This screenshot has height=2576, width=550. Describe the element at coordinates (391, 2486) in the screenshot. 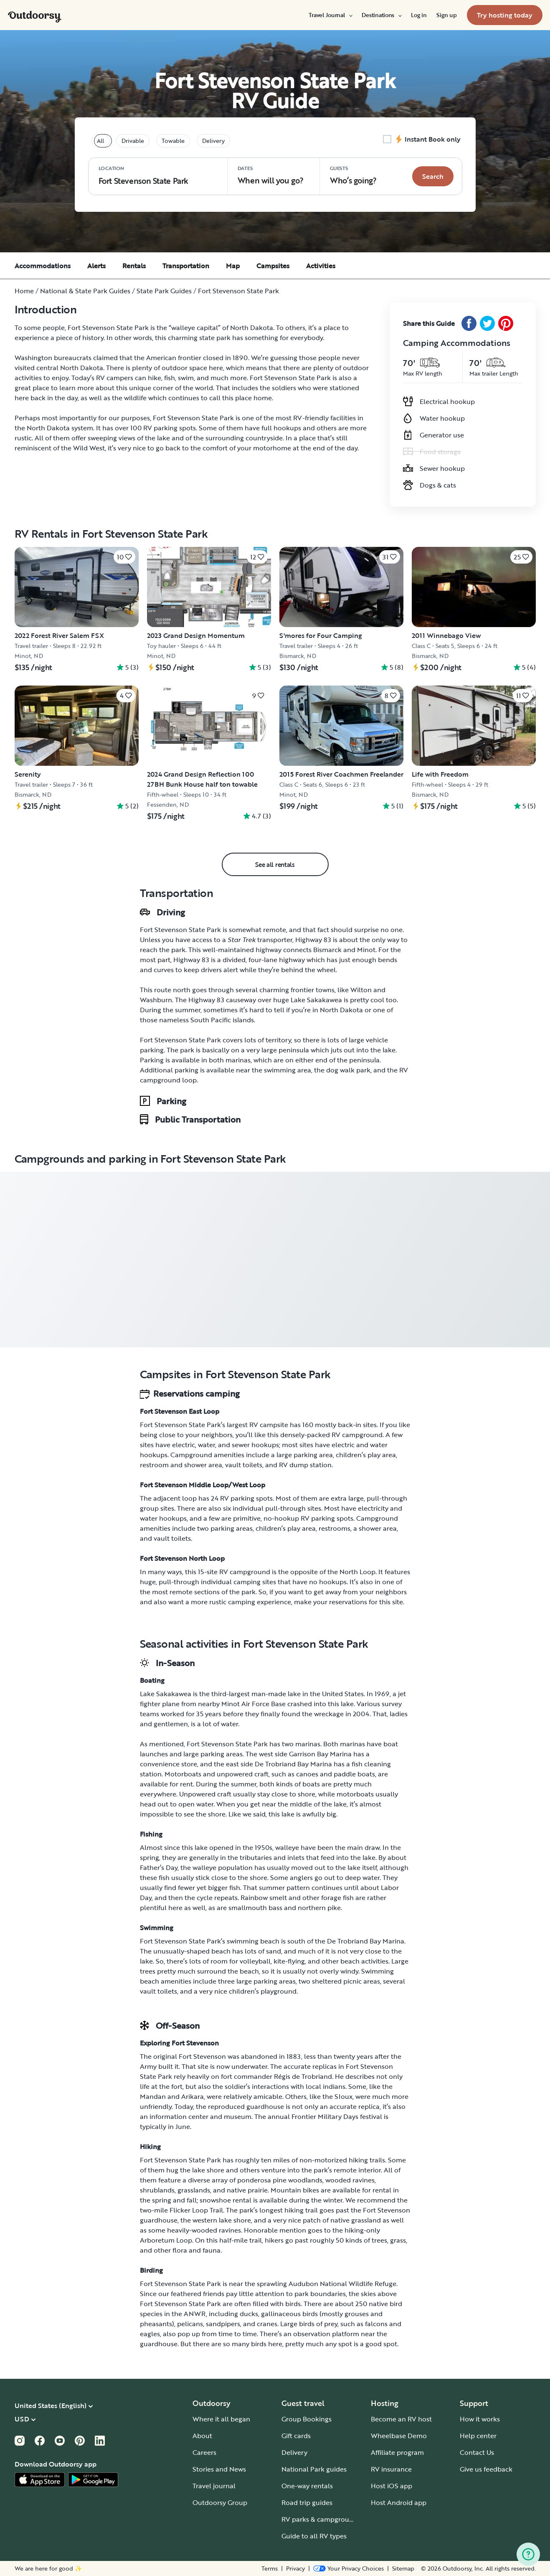

I see `Host iOS app` at that location.